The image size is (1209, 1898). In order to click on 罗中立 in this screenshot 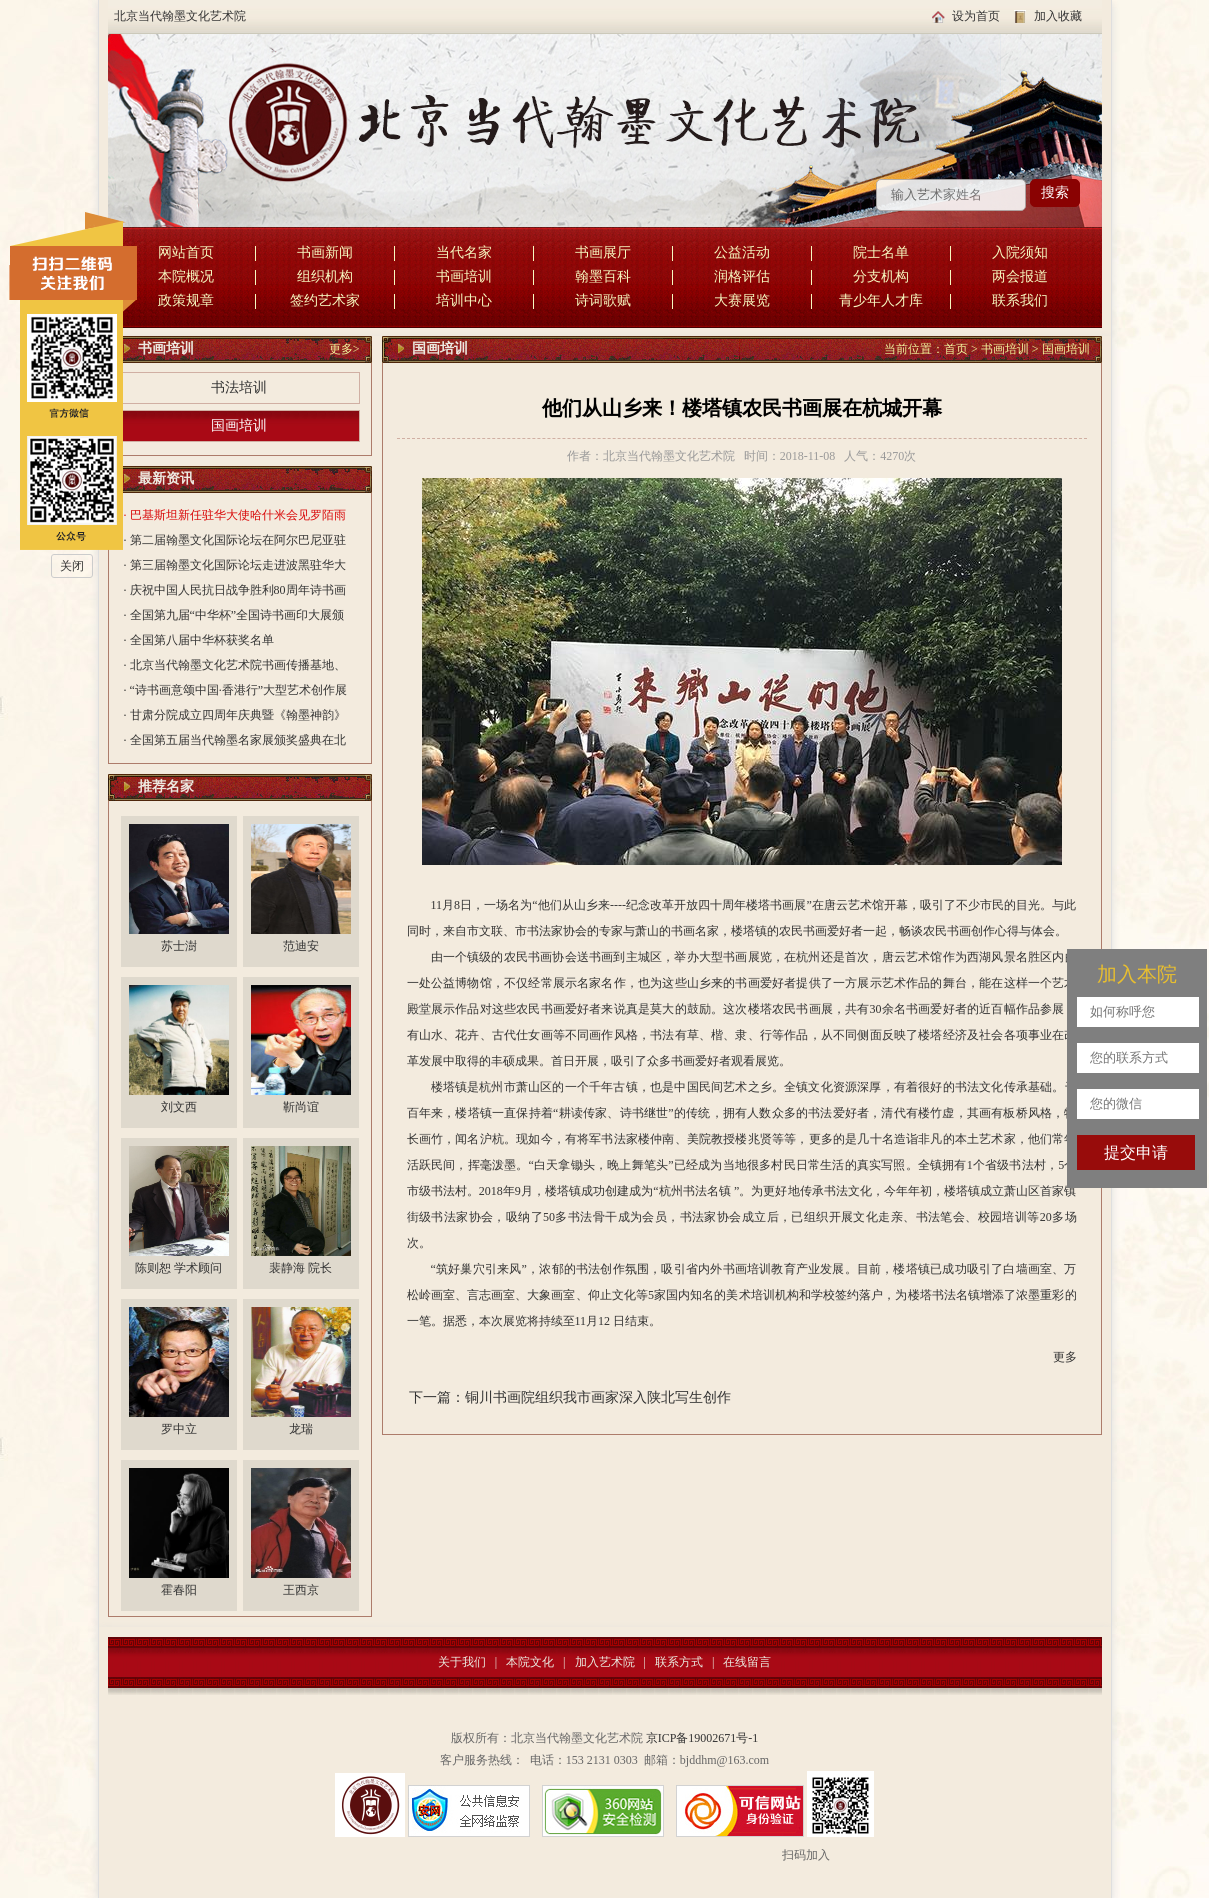, I will do `click(179, 1429)`.